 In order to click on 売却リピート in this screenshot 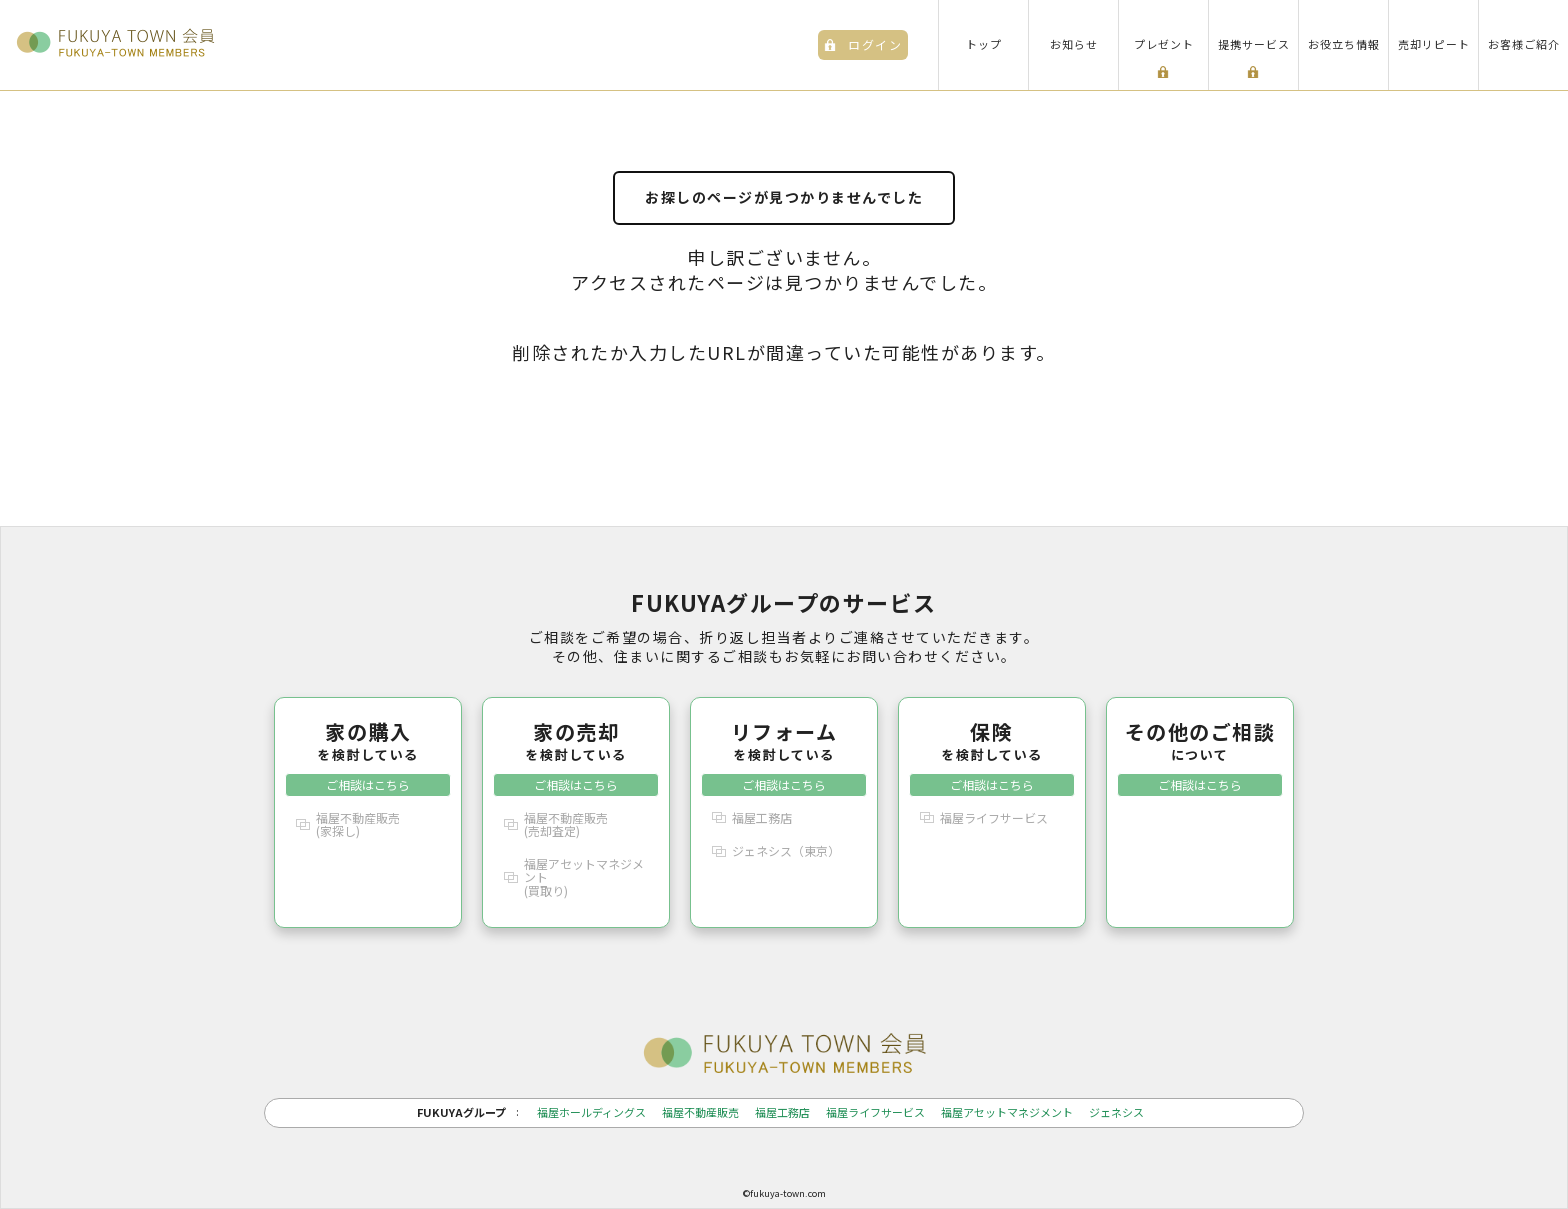, I will do `click(1434, 44)`.